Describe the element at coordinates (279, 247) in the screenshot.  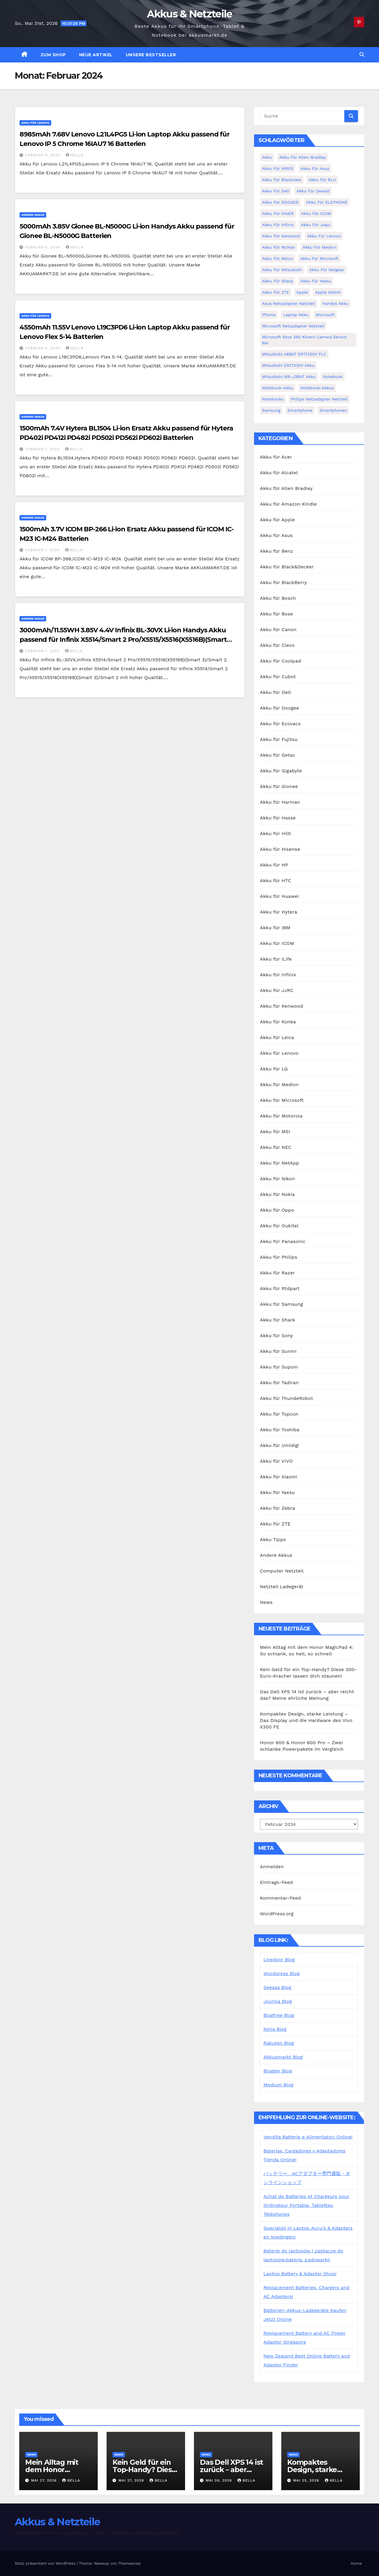
I see `Akku für McNair [Akku für McNair (4 Einträge)]` at that location.